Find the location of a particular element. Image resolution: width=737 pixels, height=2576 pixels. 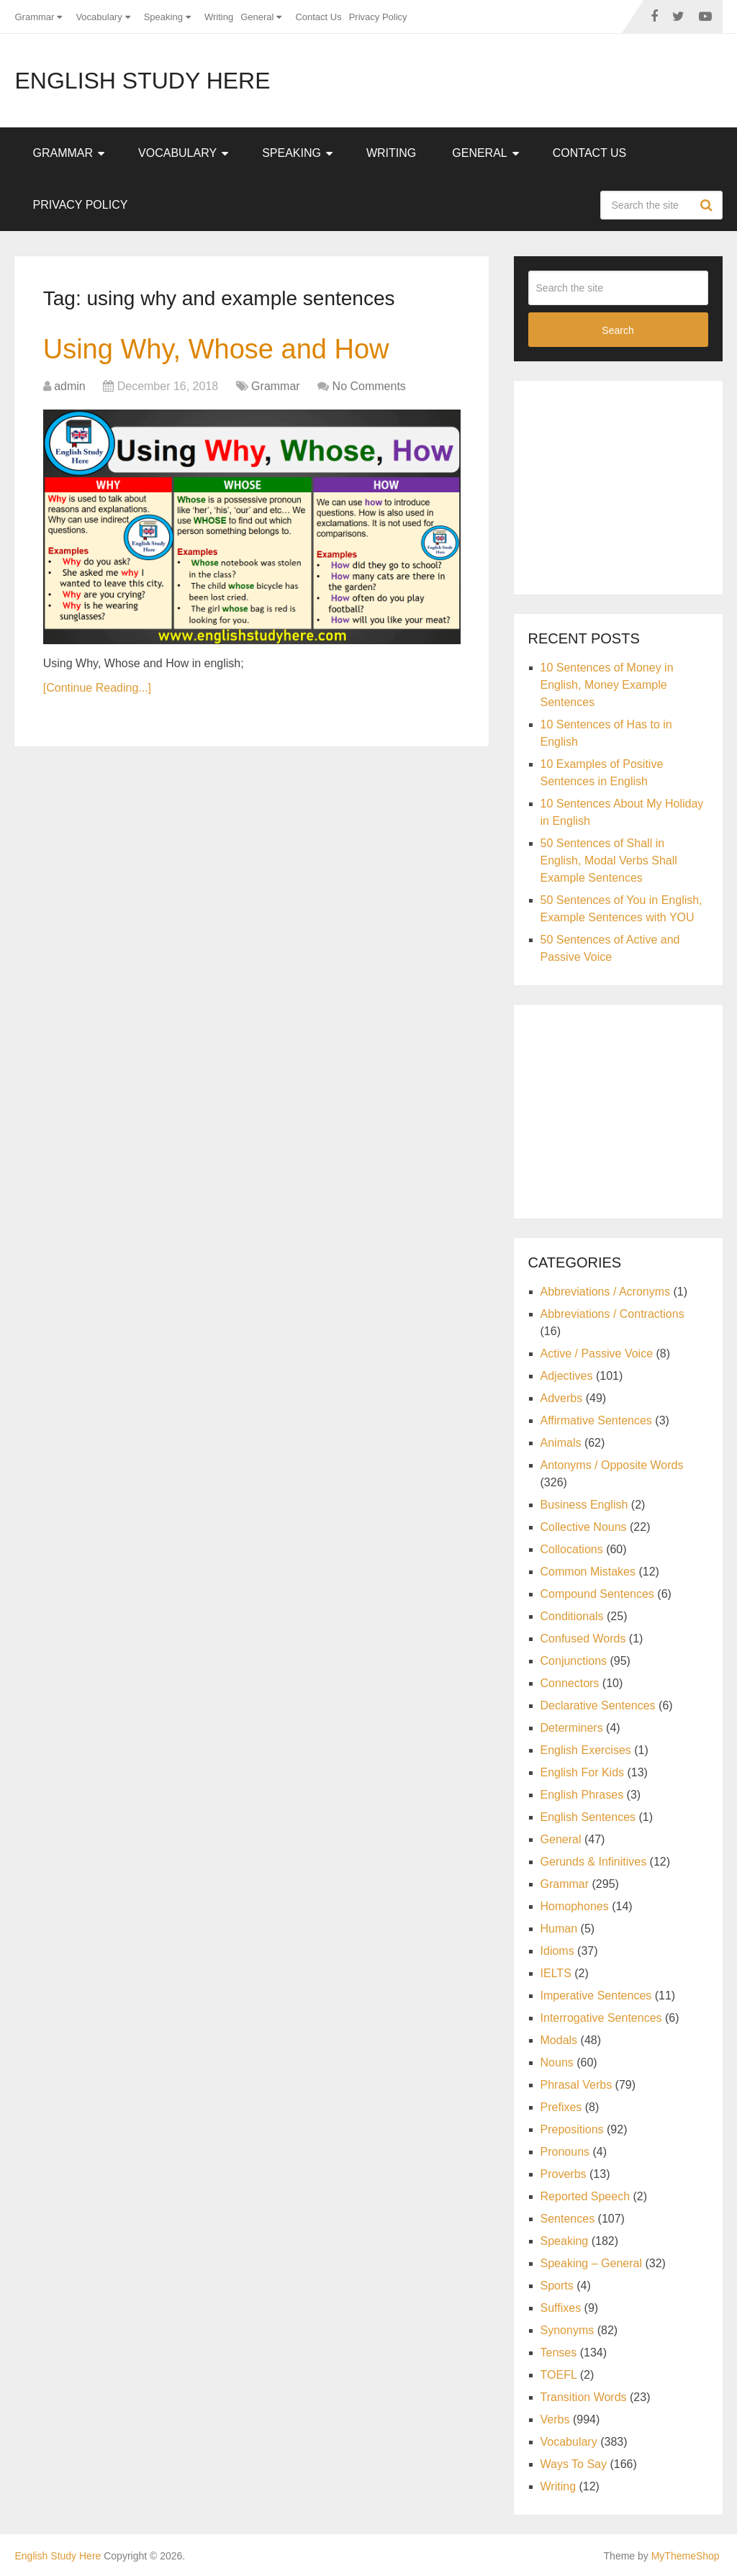

Business English is located at coordinates (584, 1505).